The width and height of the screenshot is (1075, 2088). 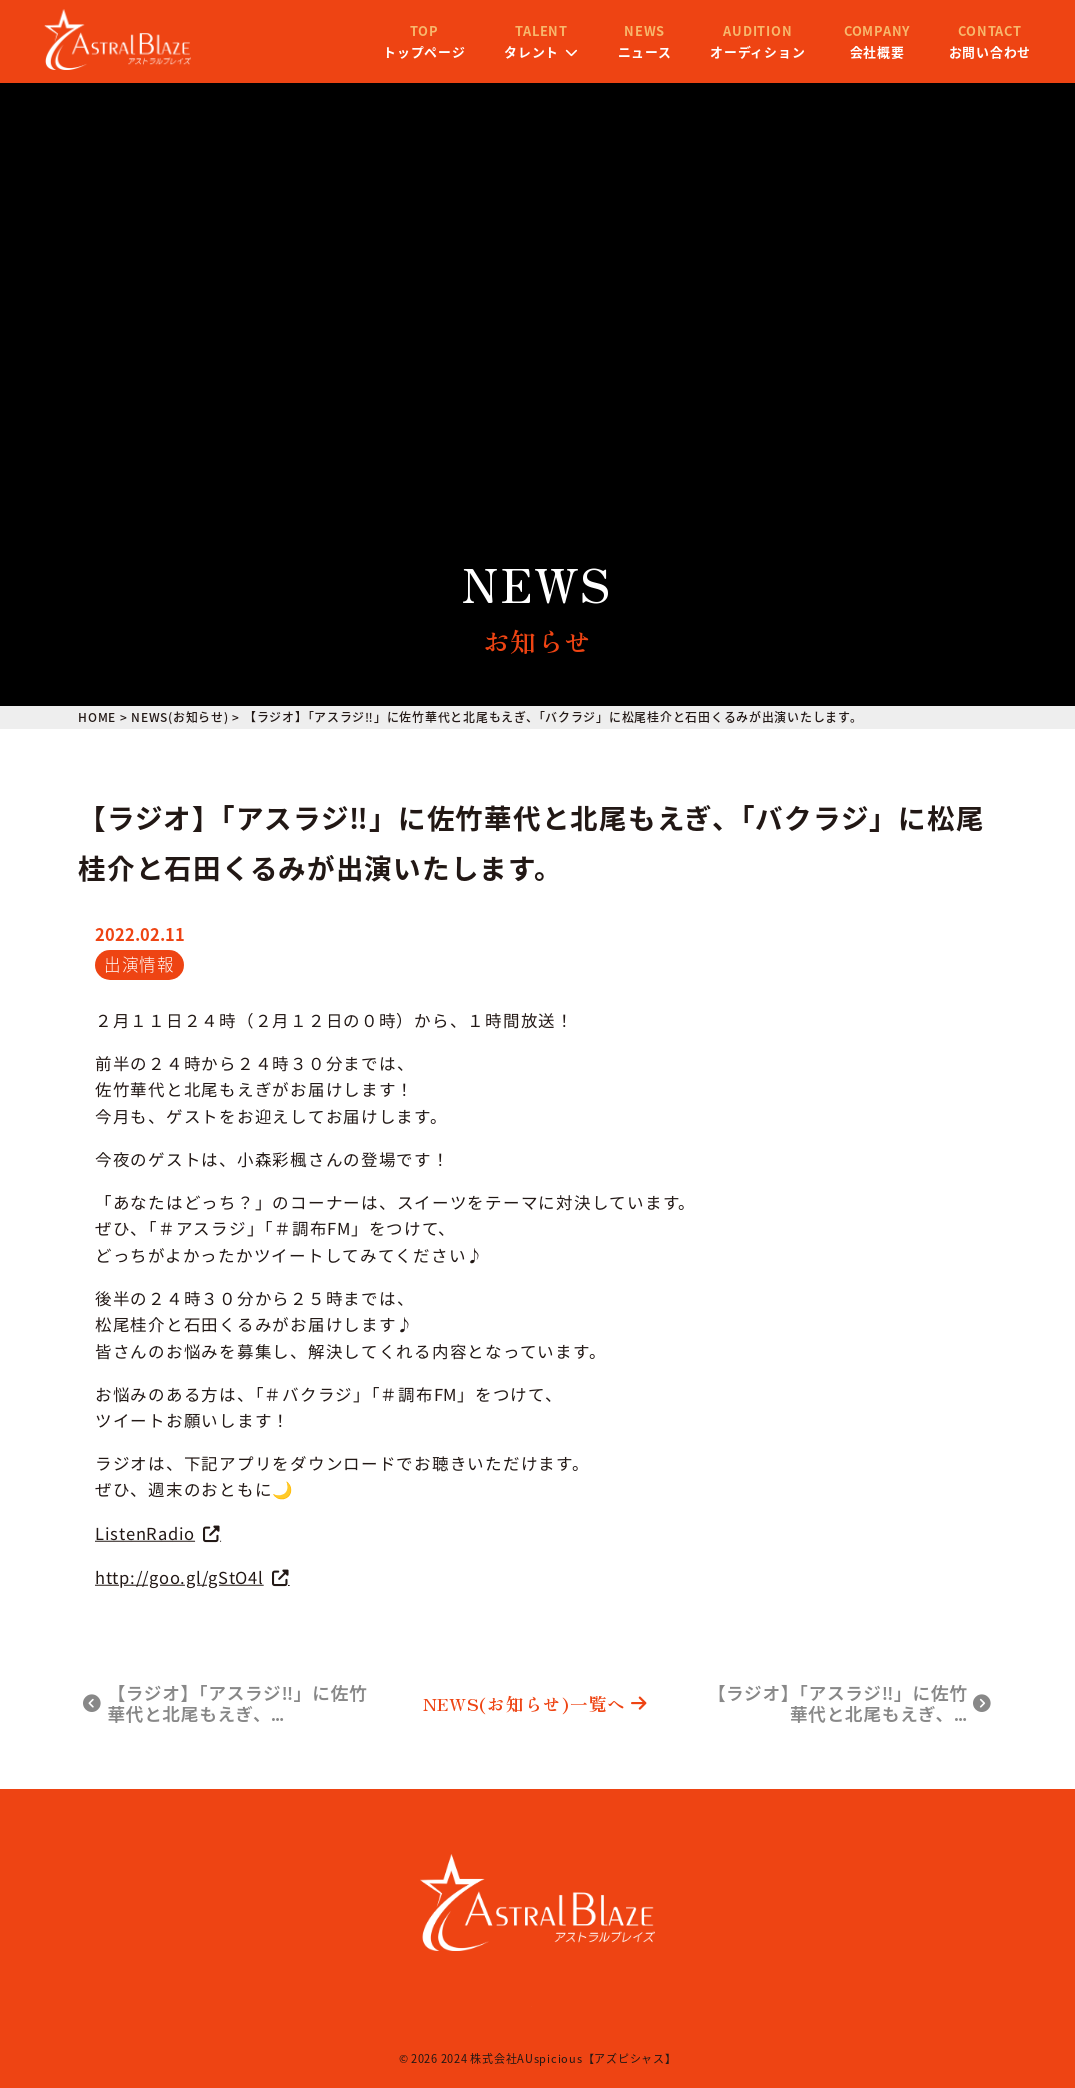 What do you see at coordinates (955, 53) in the screenshot?
I see `お問い合わせ` at bounding box center [955, 53].